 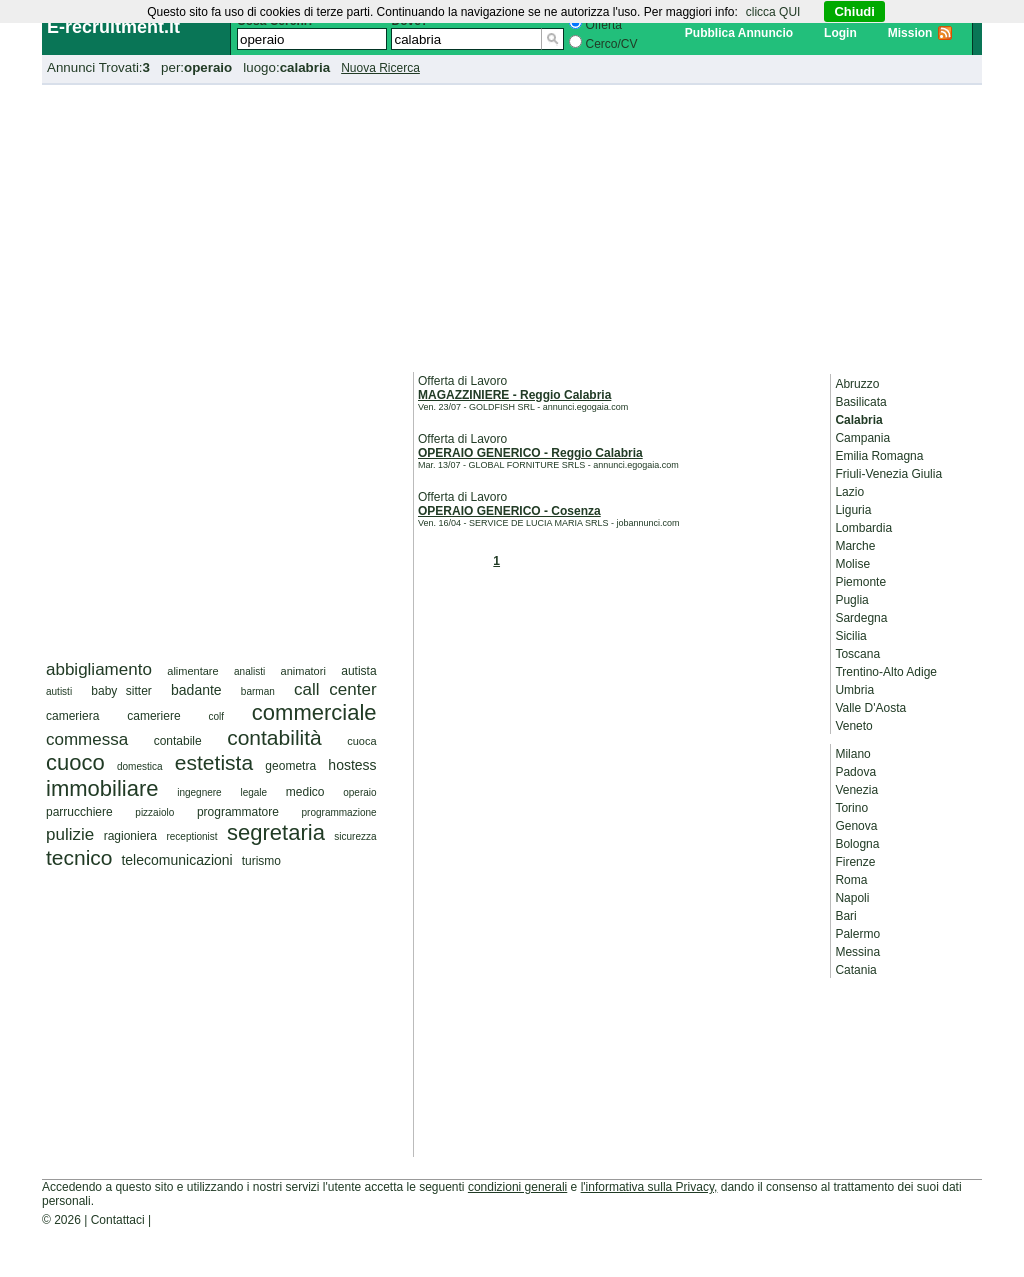 What do you see at coordinates (199, 792) in the screenshot?
I see `ingegnere` at bounding box center [199, 792].